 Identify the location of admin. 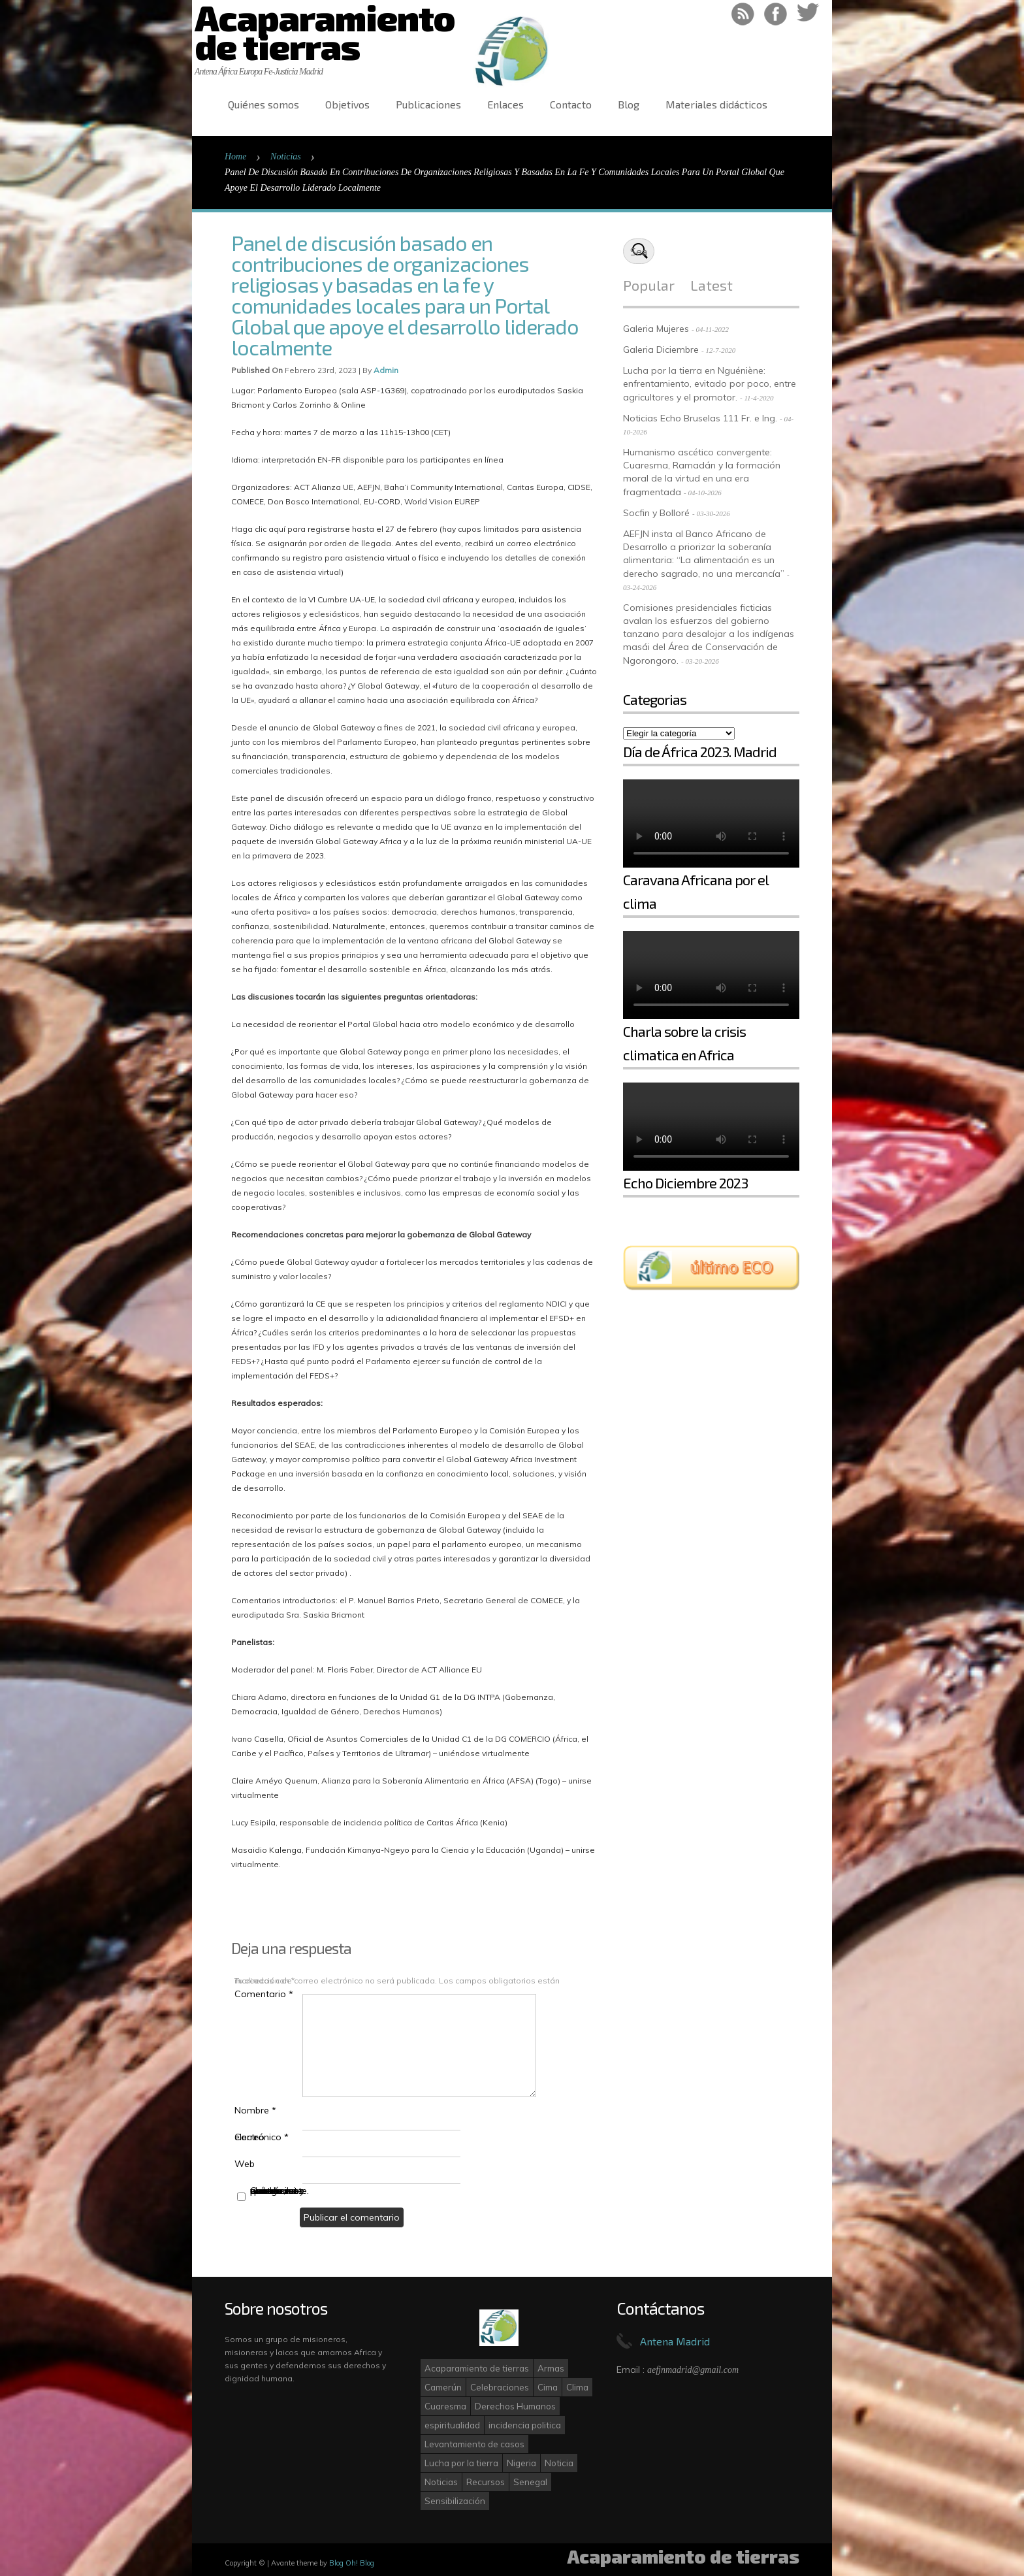
(386, 370).